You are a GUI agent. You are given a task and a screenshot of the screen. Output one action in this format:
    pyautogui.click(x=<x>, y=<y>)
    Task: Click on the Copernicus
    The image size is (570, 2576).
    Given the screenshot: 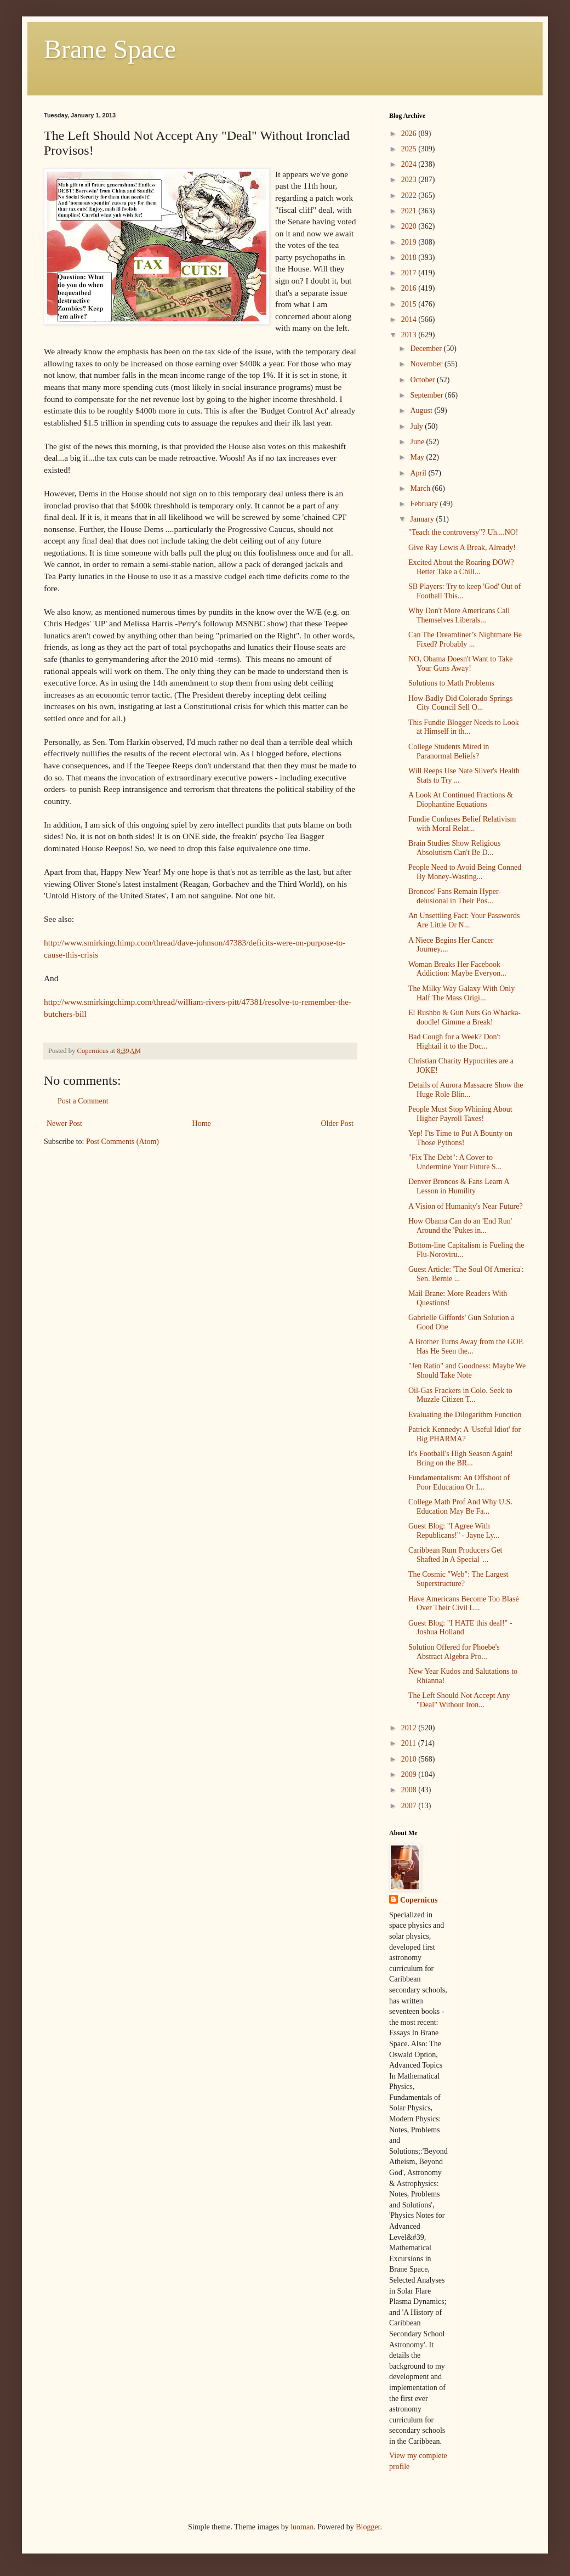 What is the action you would take?
    pyautogui.click(x=418, y=1900)
    